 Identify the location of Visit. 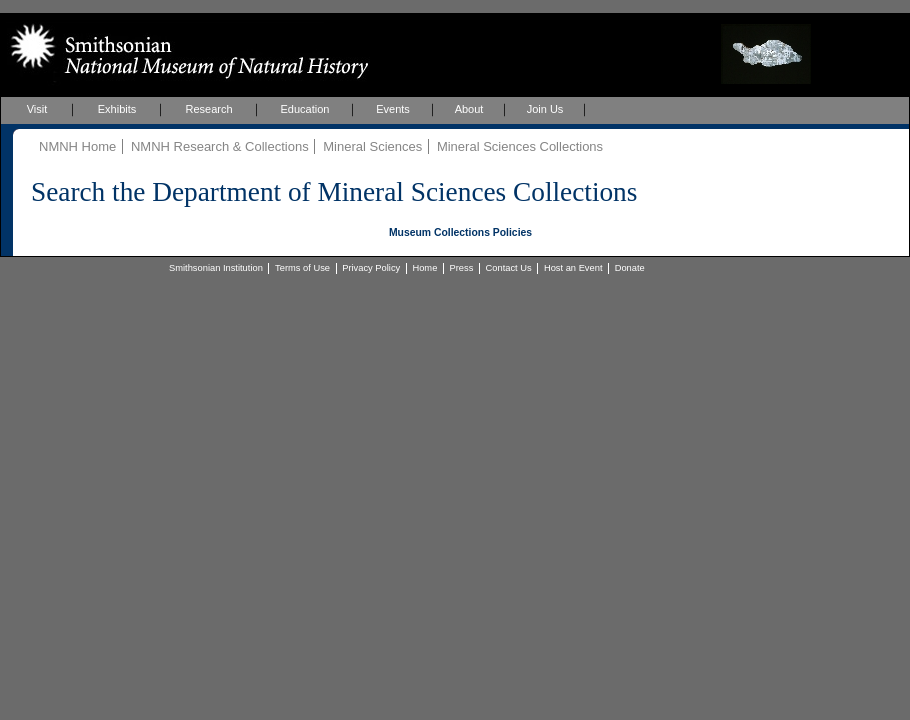
(37, 109).